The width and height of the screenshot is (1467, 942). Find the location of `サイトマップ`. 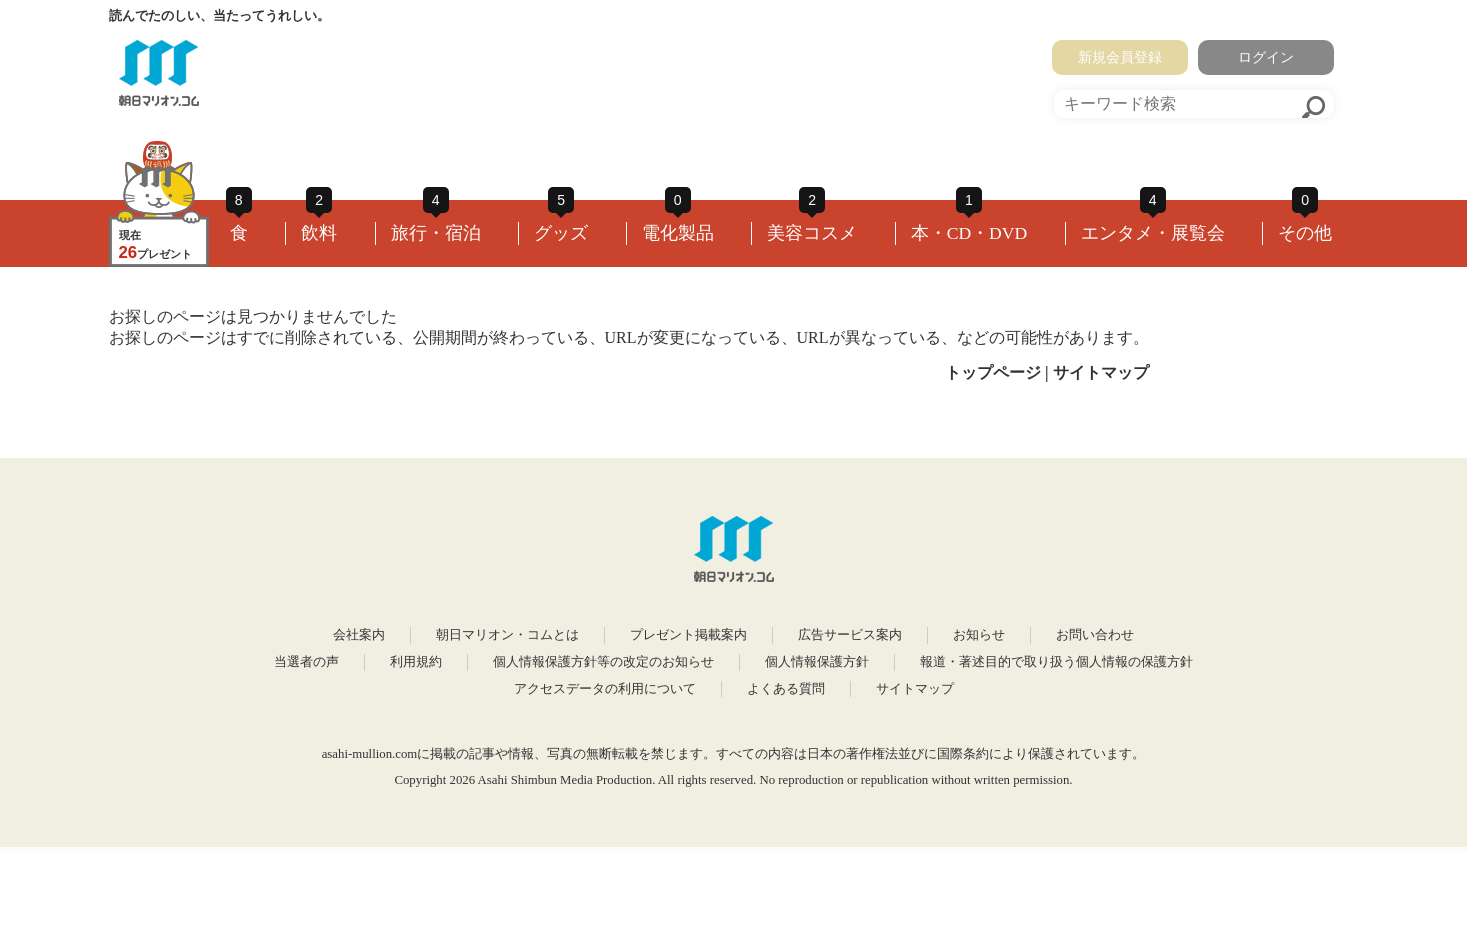

サイトマップ is located at coordinates (1101, 372).